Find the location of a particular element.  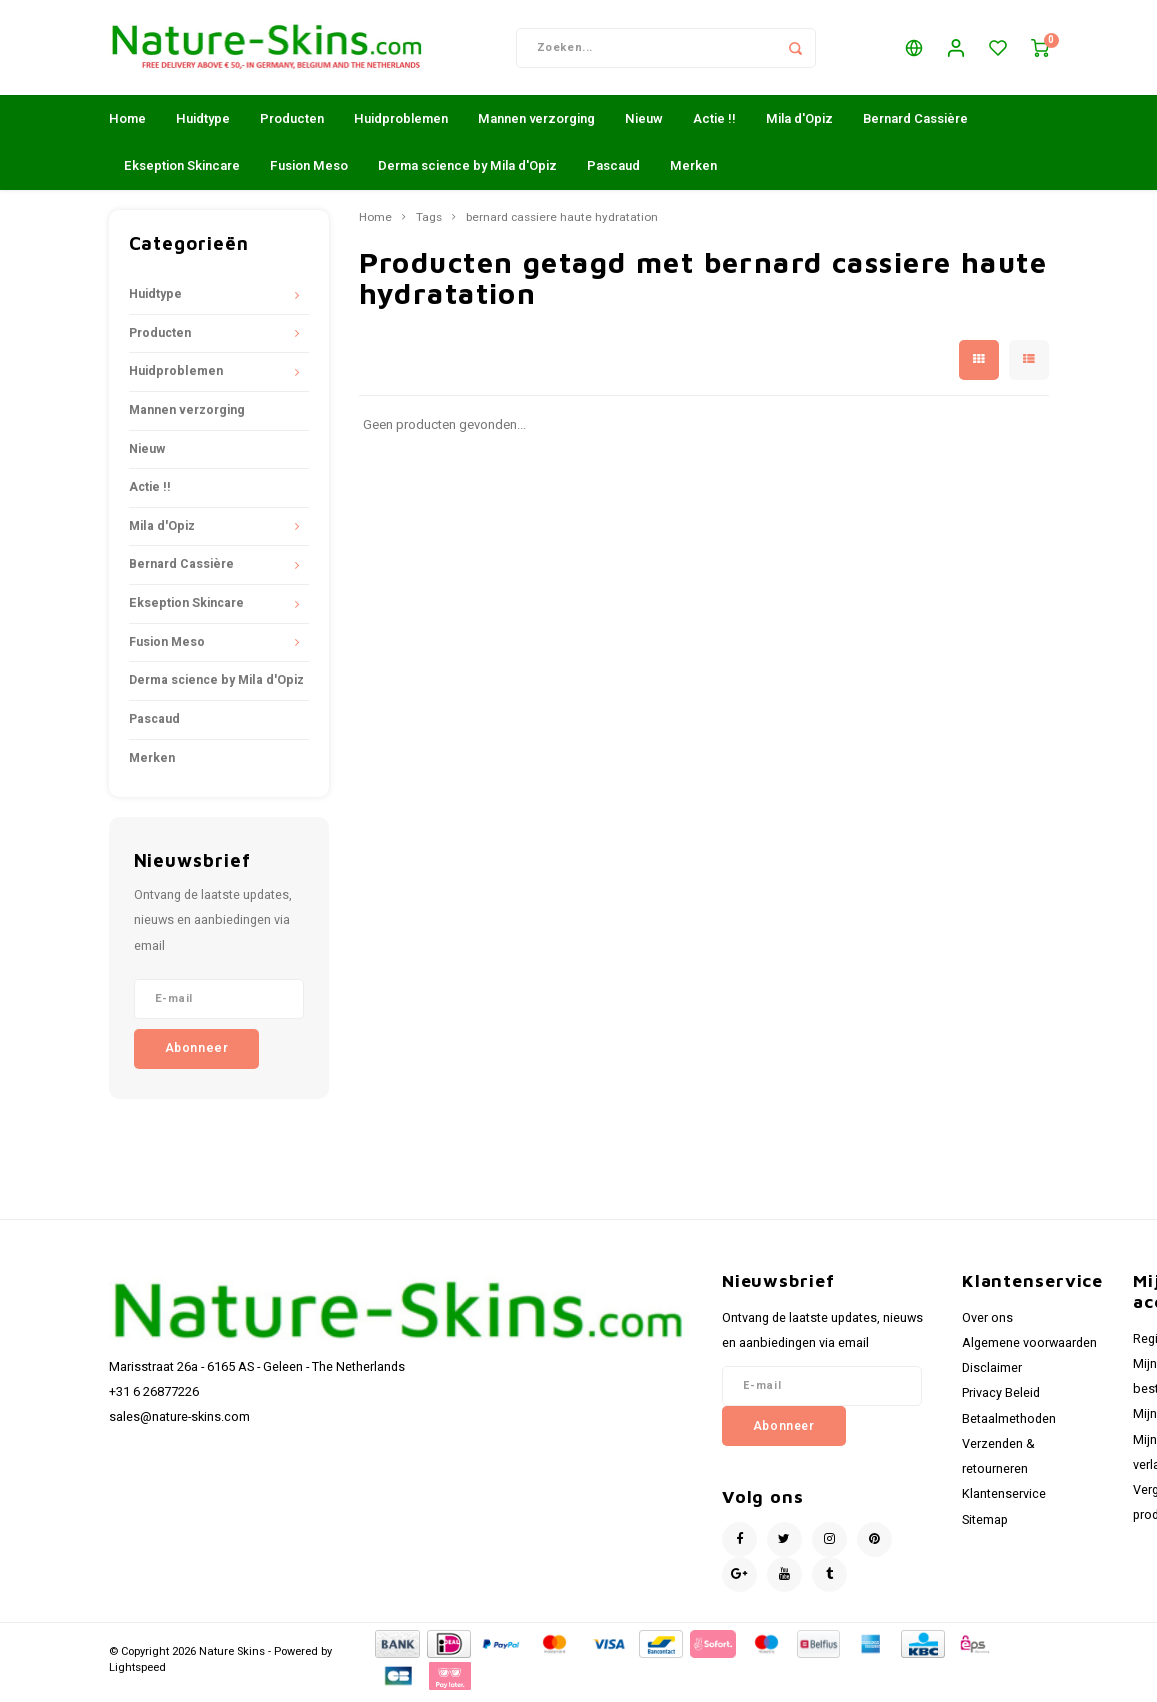

Ekseption Skincare is located at coordinates (182, 170).